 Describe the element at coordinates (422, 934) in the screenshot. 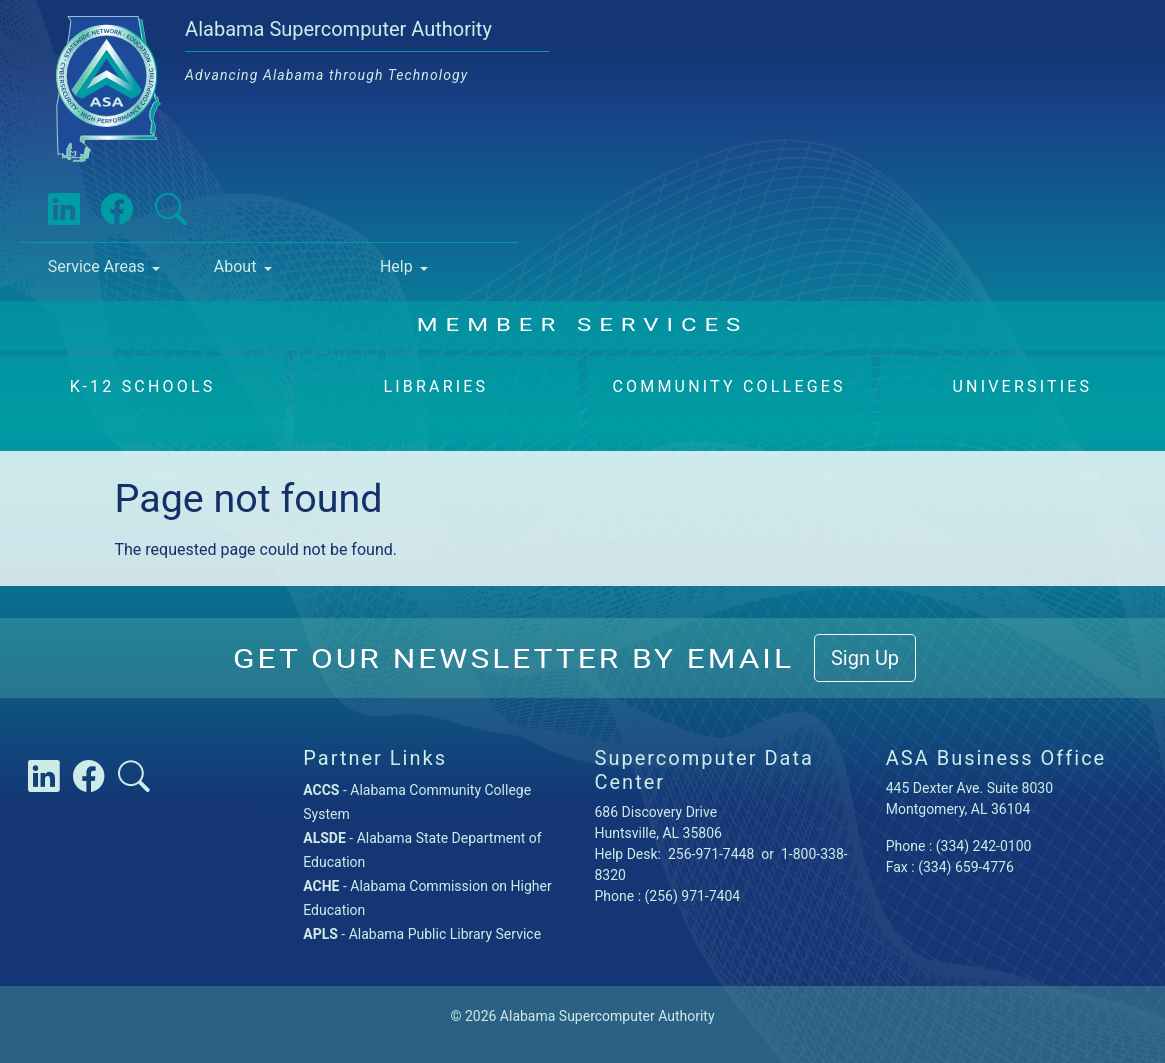

I see `- Alabama Public Library Service` at that location.